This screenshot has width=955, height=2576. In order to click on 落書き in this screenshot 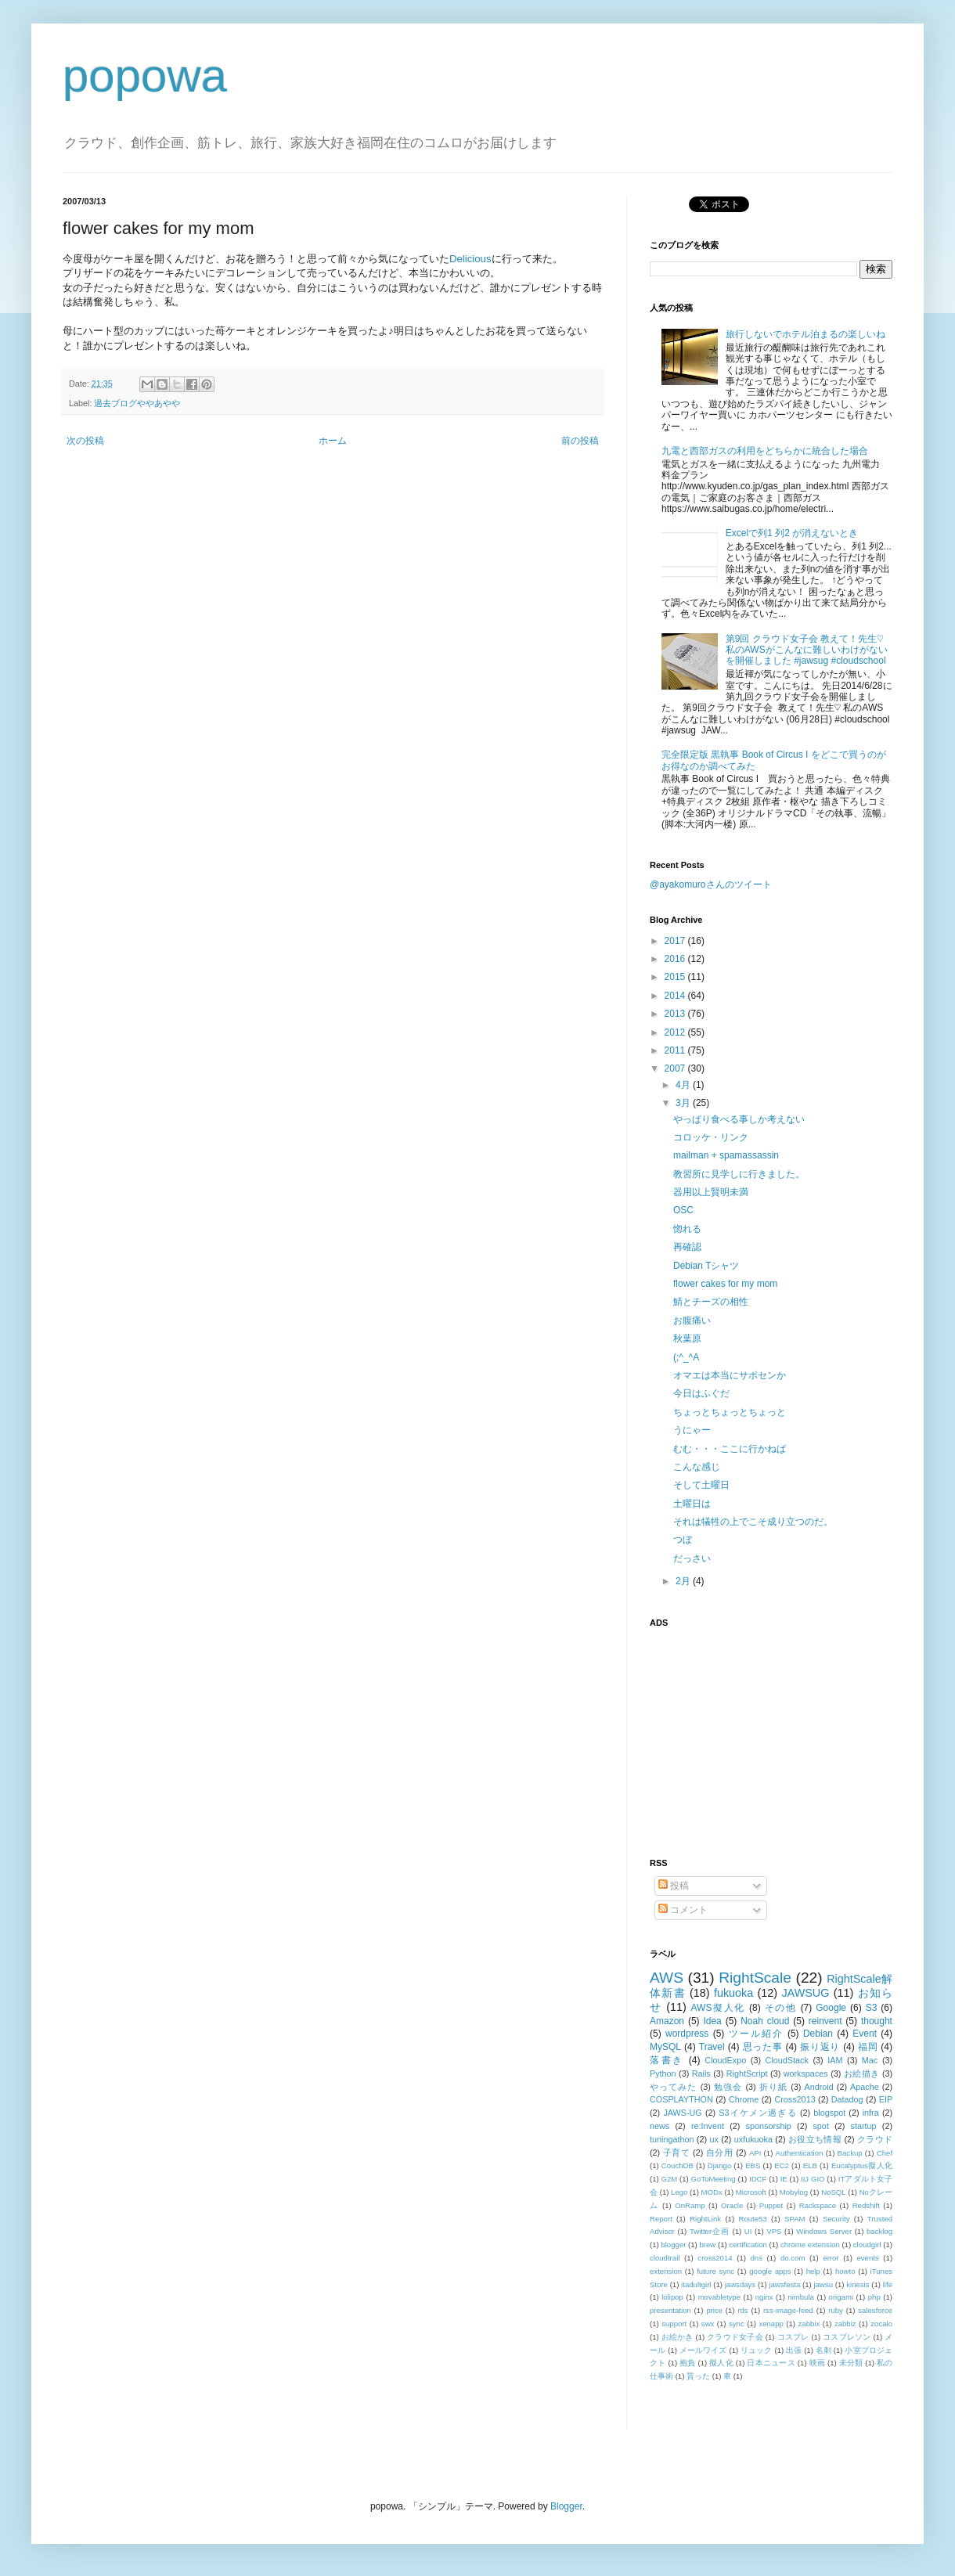, I will do `click(667, 2060)`.